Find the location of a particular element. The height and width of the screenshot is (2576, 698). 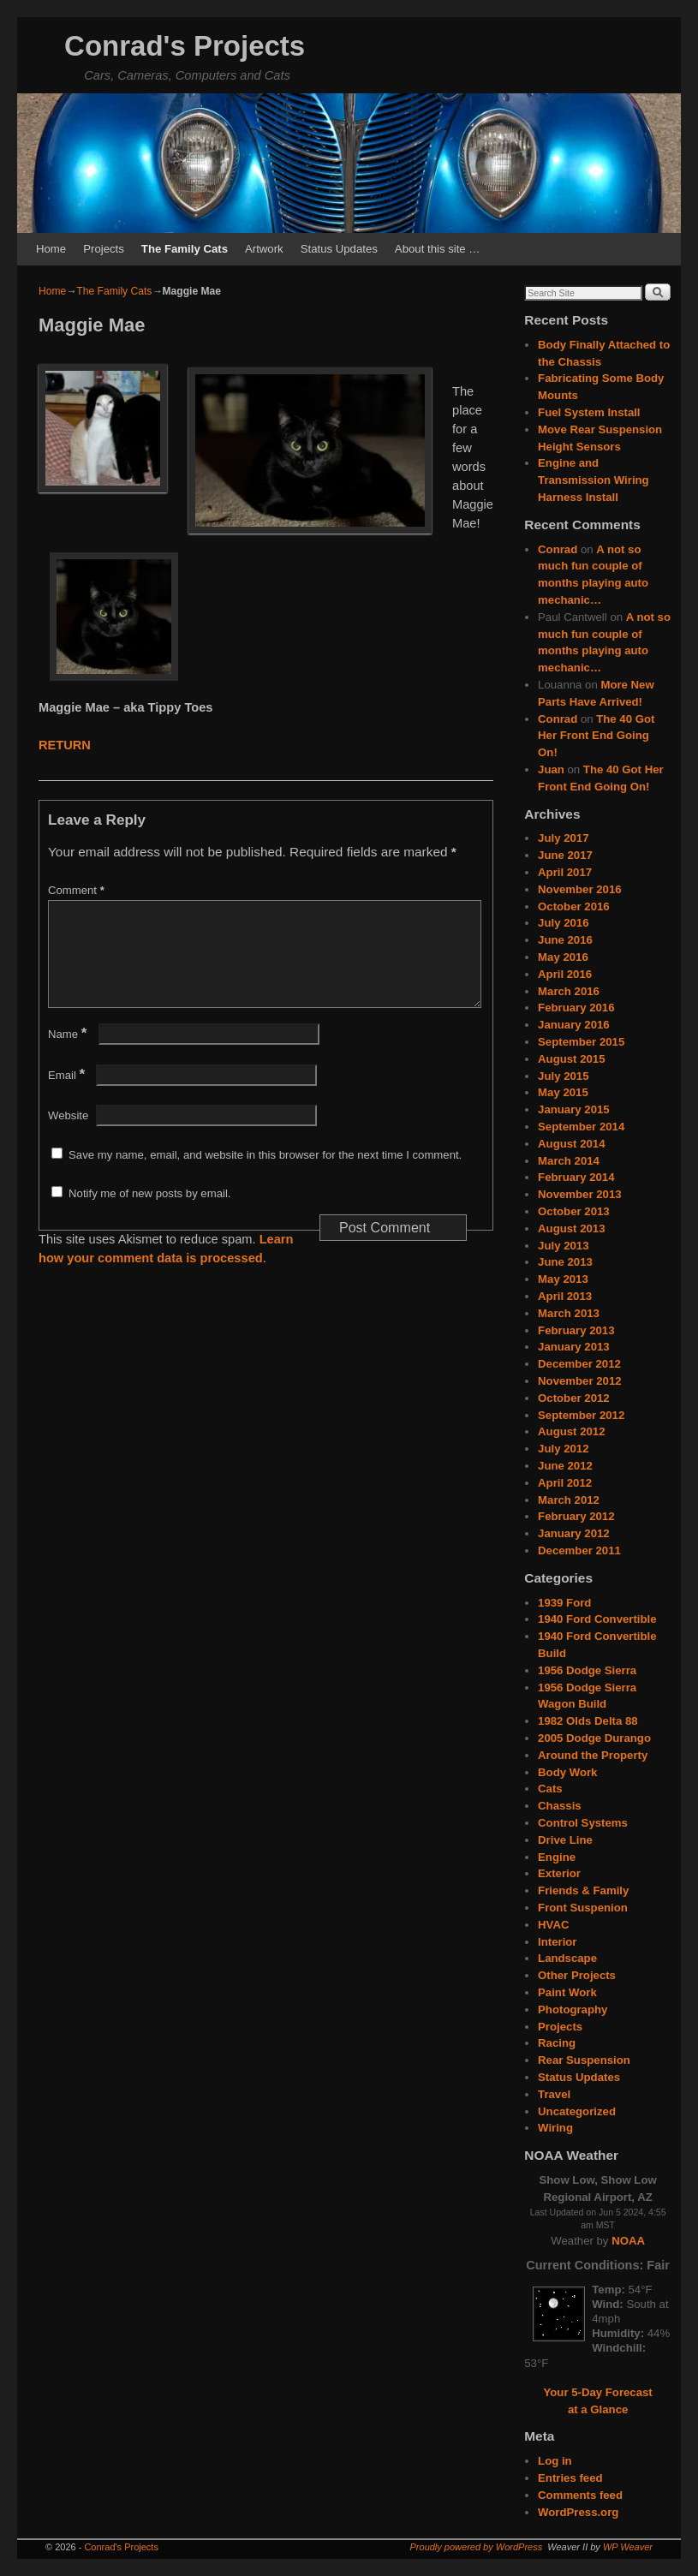

March 2014 is located at coordinates (569, 1160).